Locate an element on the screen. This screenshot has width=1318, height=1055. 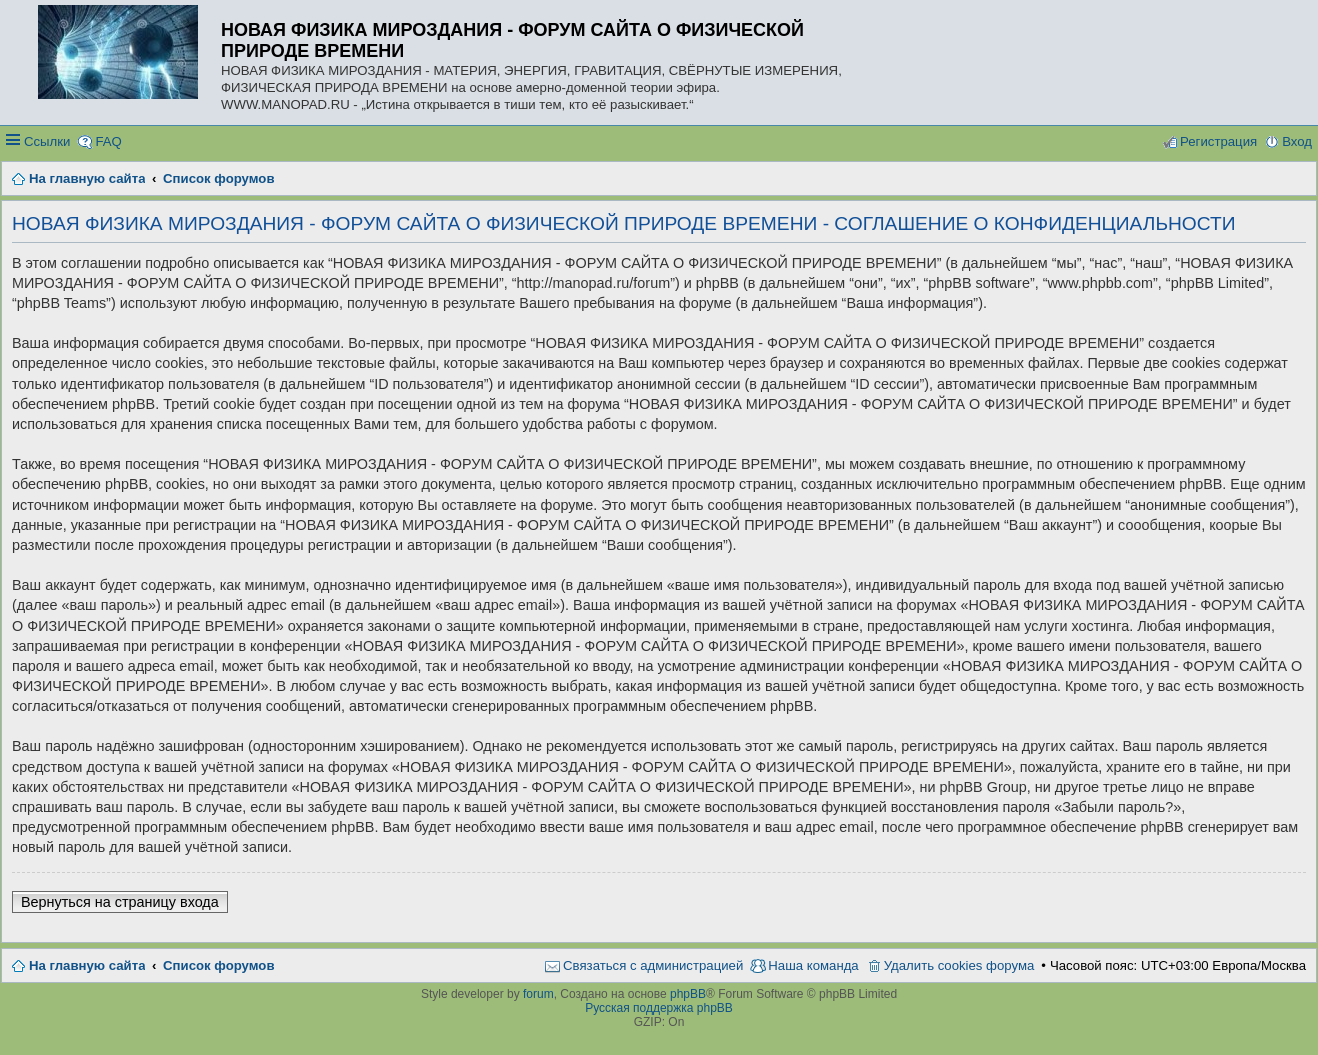
FAQ [menuitem] is located at coordinates (108, 141).